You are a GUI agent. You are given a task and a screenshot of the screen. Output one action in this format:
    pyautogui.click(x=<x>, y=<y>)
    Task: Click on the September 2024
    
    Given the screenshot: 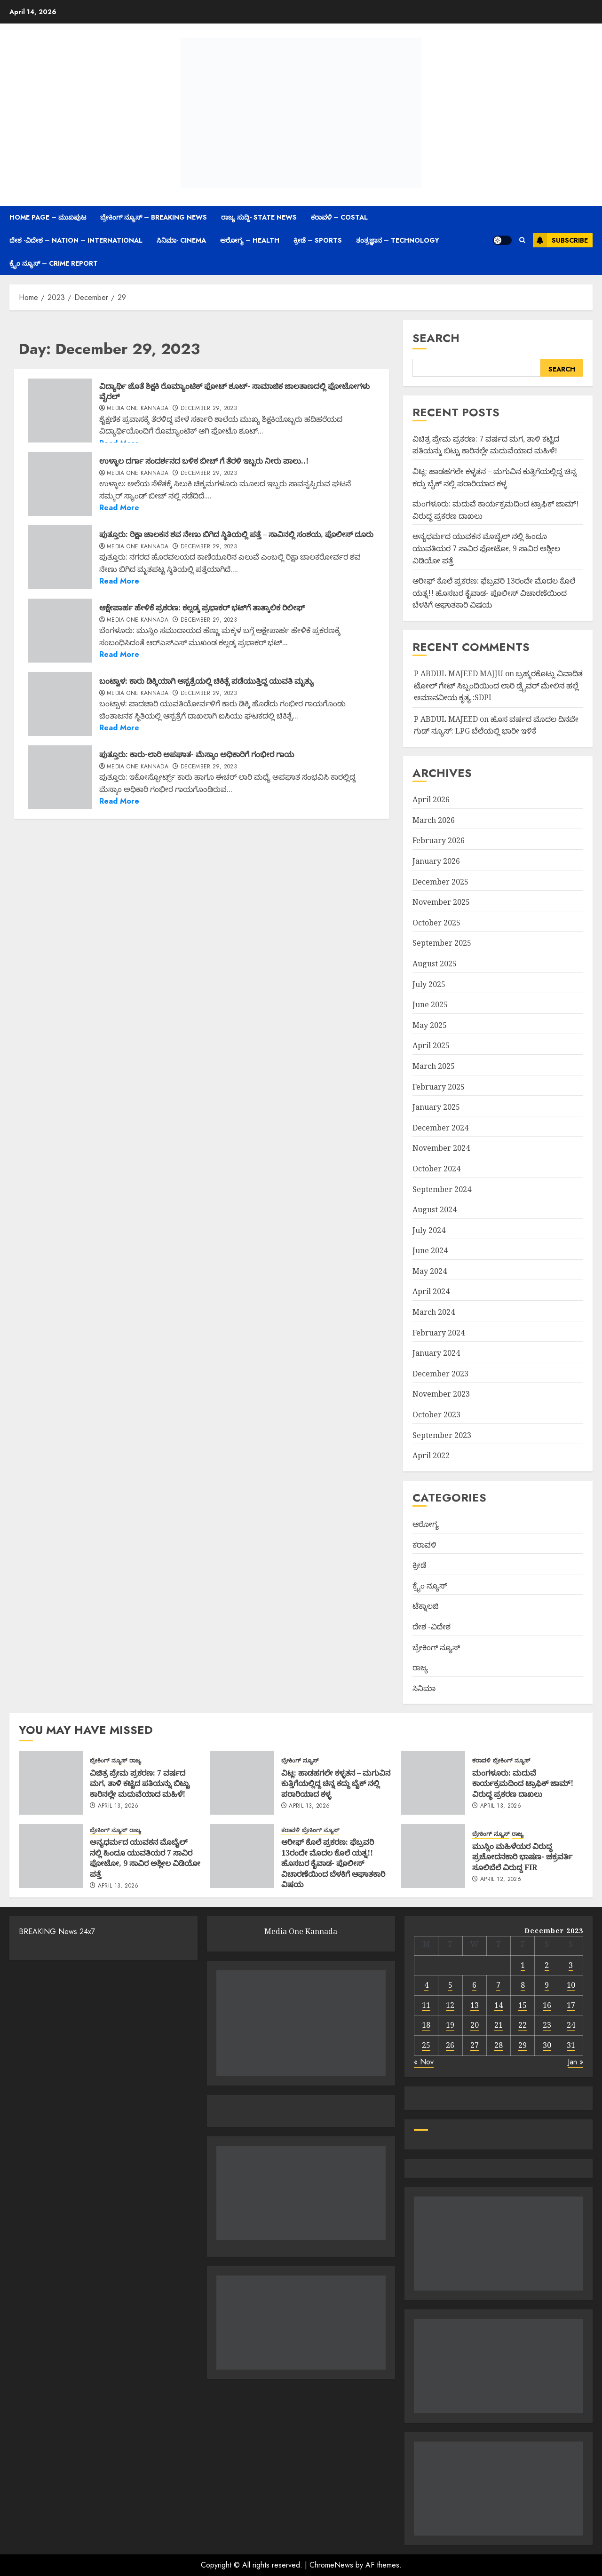 What is the action you would take?
    pyautogui.click(x=441, y=1189)
    